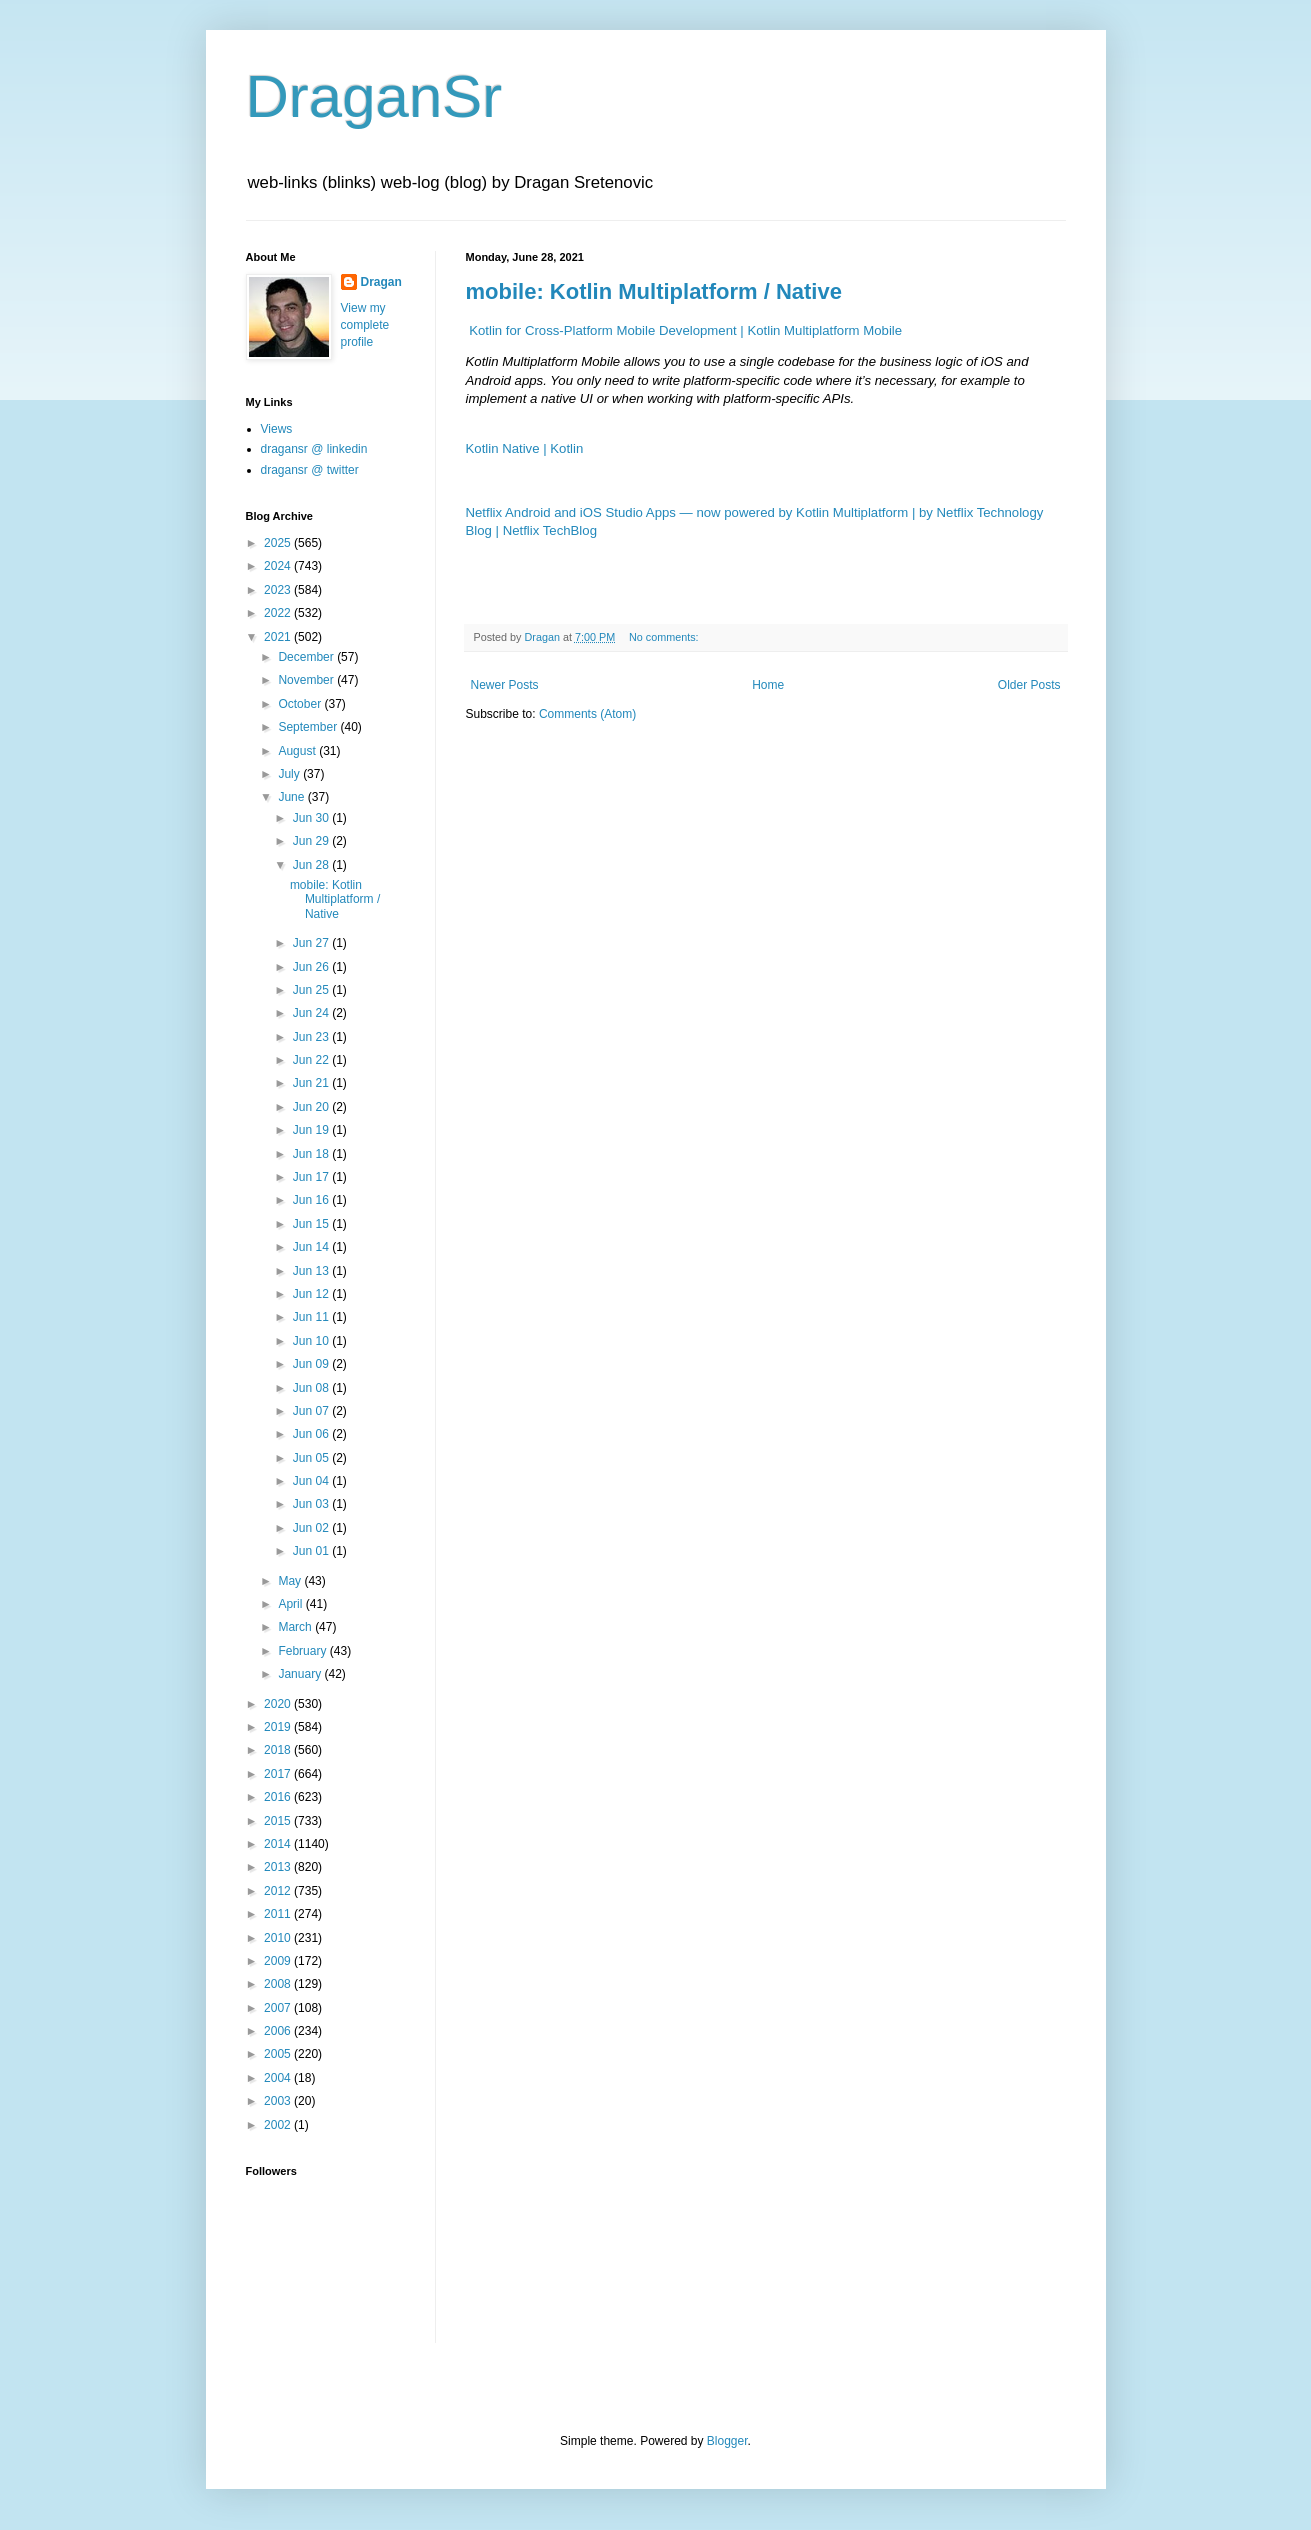  I want to click on 2006, so click(279, 2031).